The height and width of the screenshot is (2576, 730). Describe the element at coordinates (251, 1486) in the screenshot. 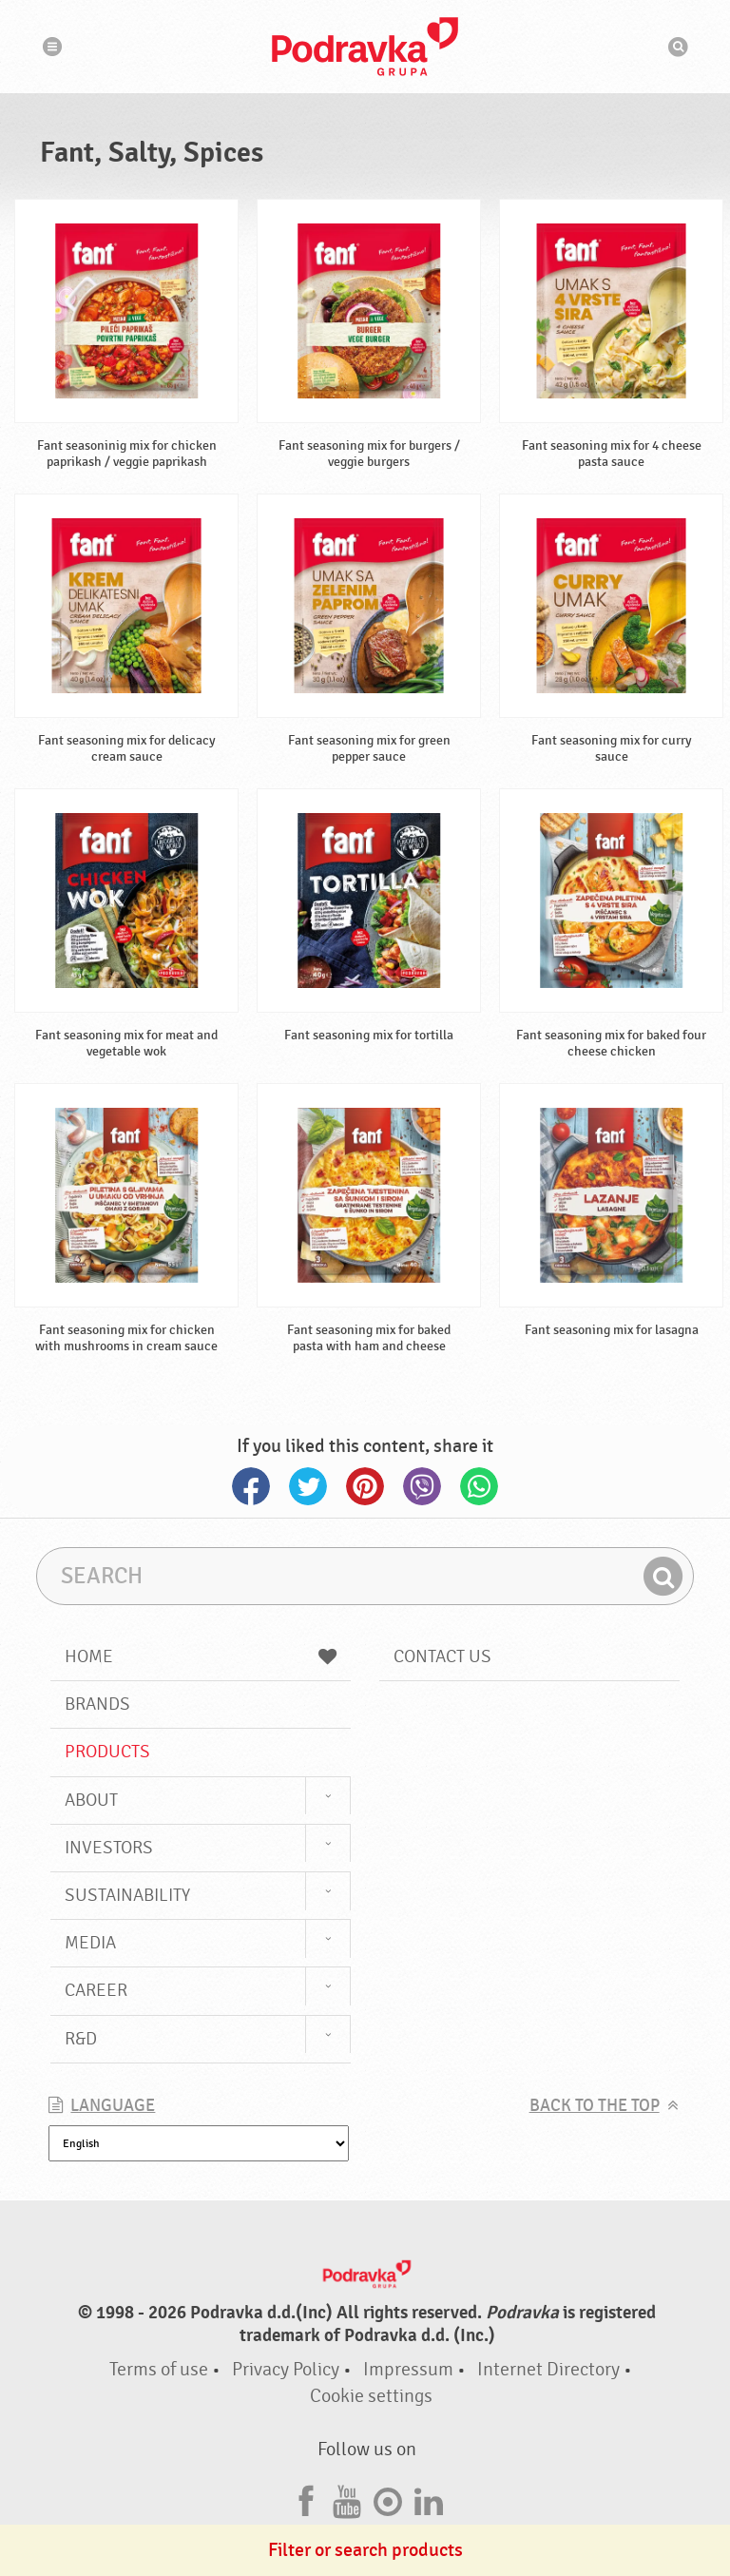

I see `Facebook` at that location.